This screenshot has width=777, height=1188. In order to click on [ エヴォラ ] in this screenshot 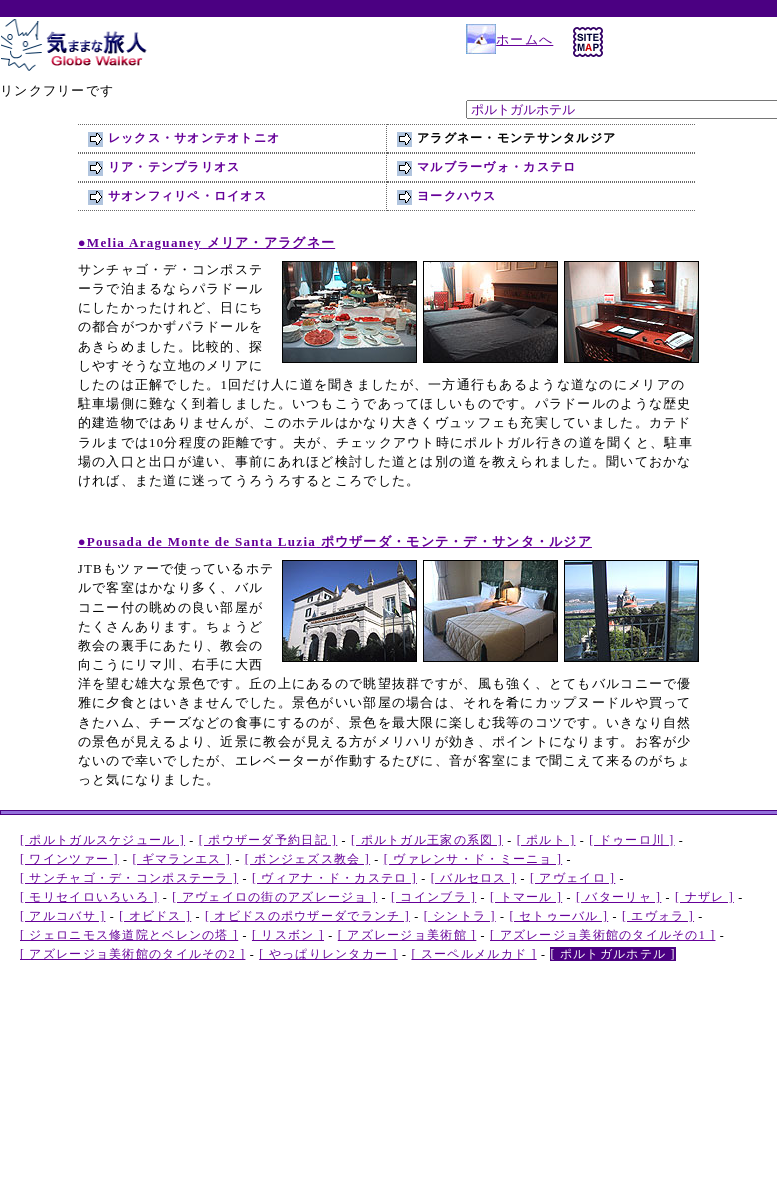, I will do `click(658, 916)`.